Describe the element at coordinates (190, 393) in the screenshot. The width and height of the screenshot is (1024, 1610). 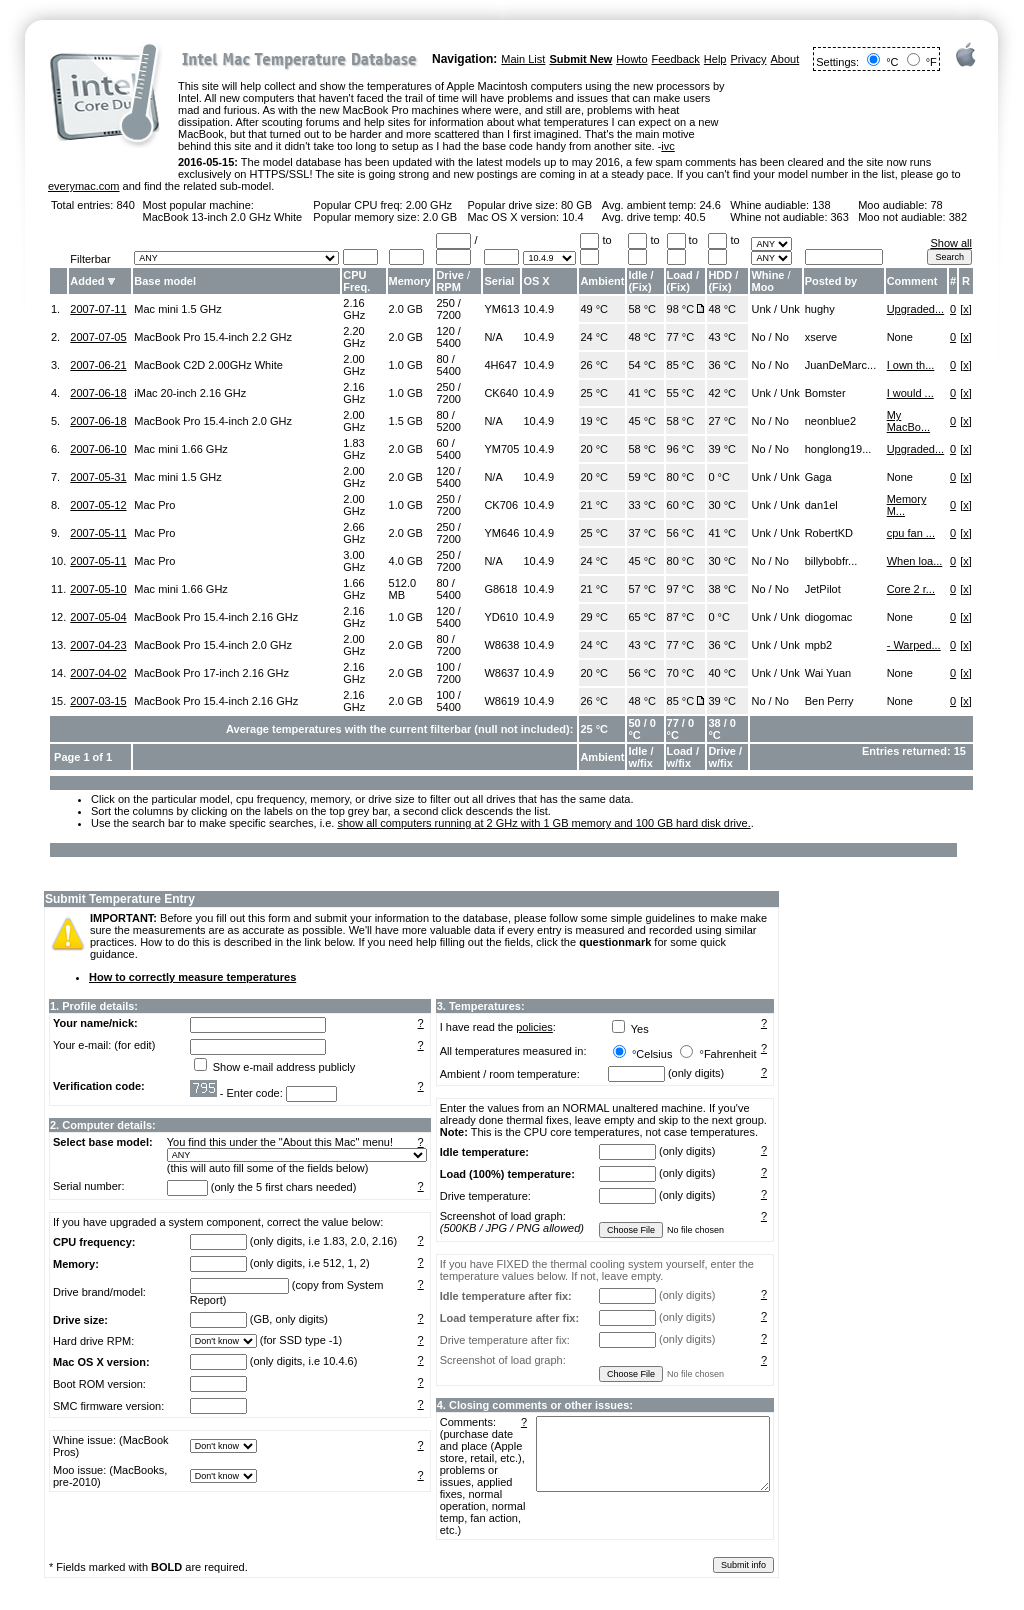
I see `iMac 20-inch 2.16 GHz` at that location.